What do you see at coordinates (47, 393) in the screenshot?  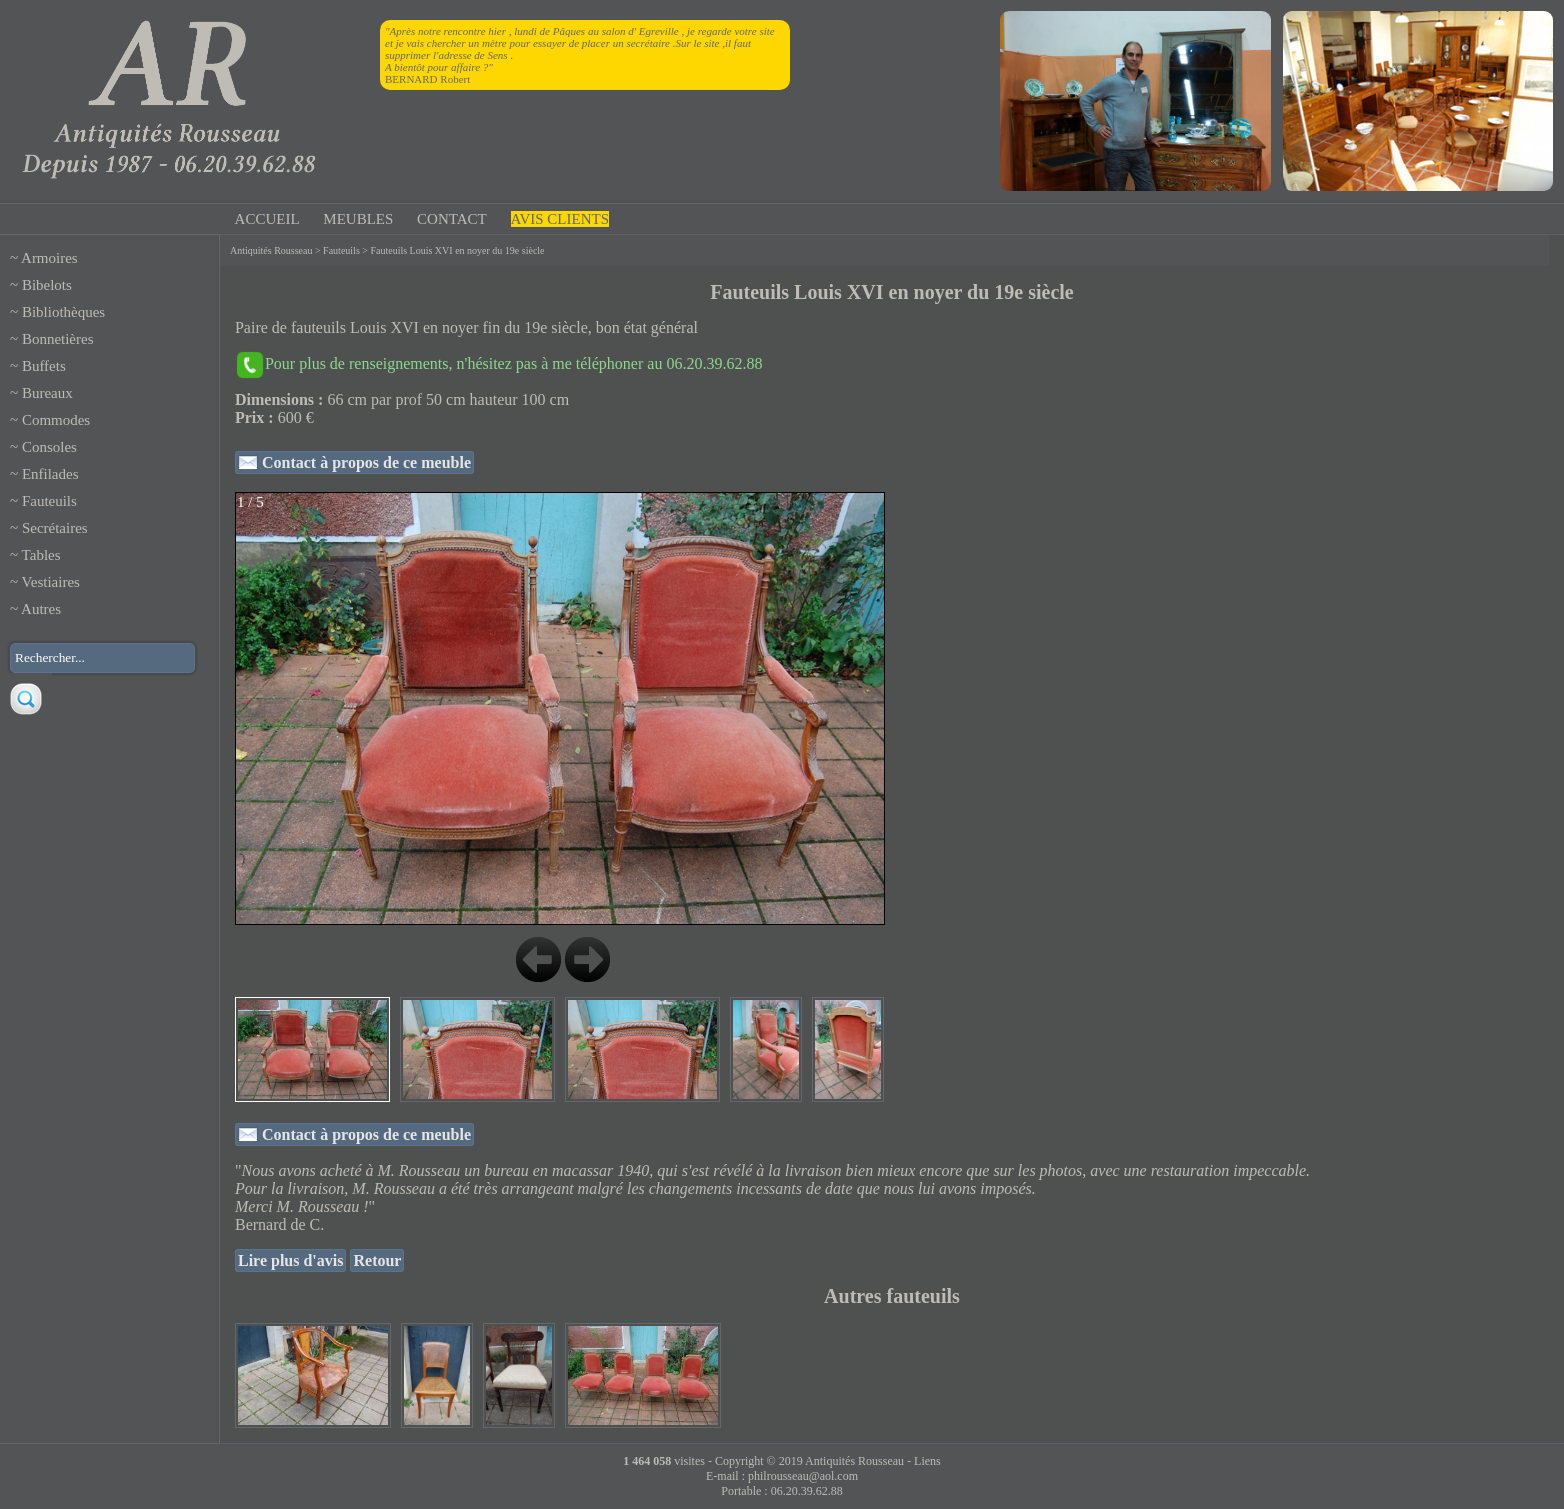 I see `Bureaux` at bounding box center [47, 393].